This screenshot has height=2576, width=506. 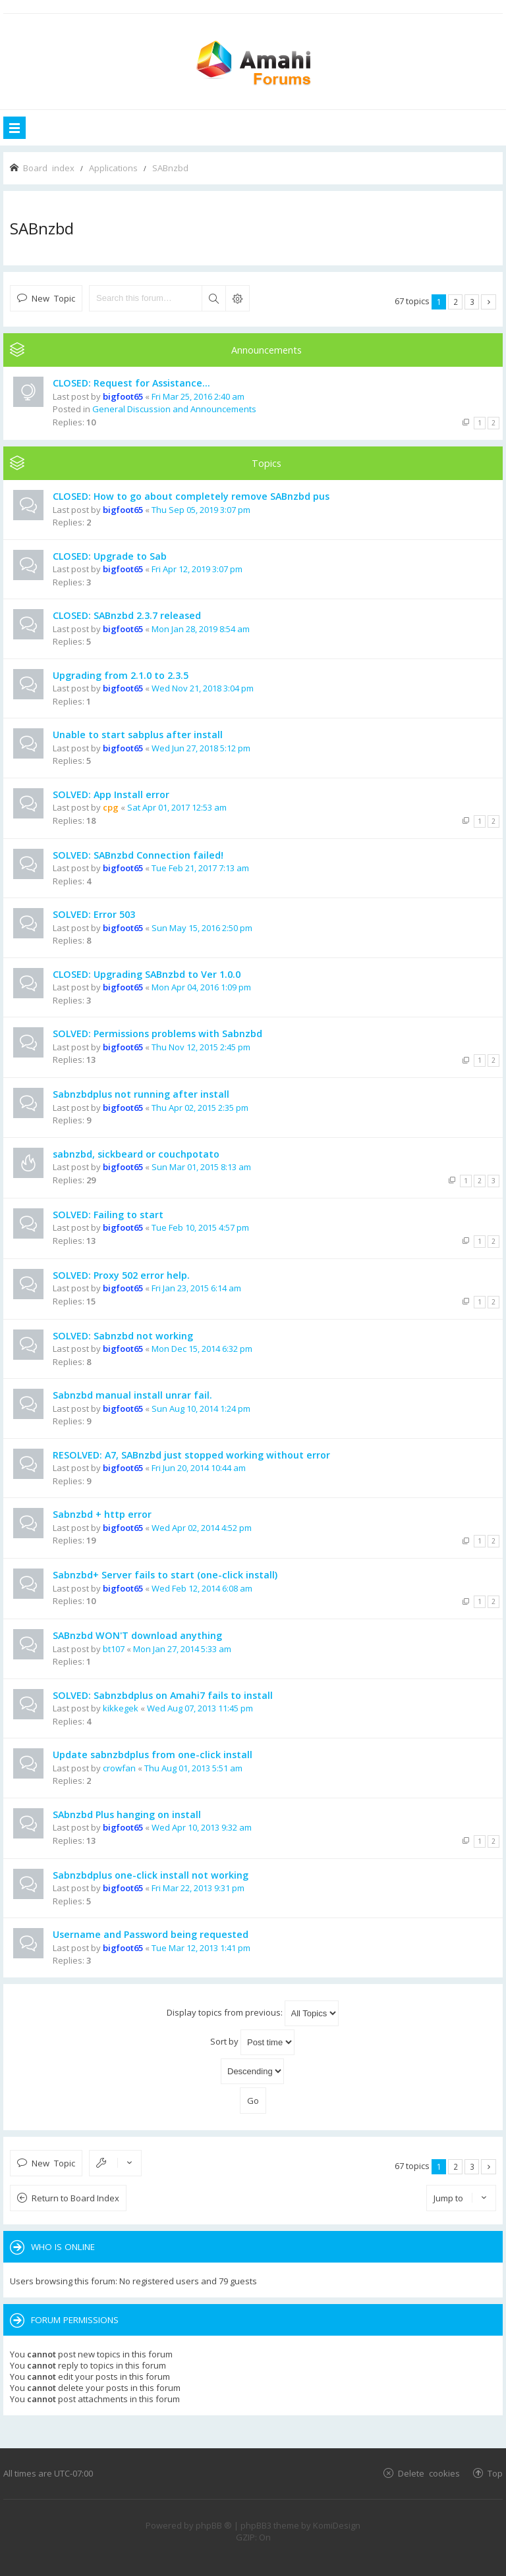 I want to click on Unable to start sabplus after install, so click(x=138, y=734).